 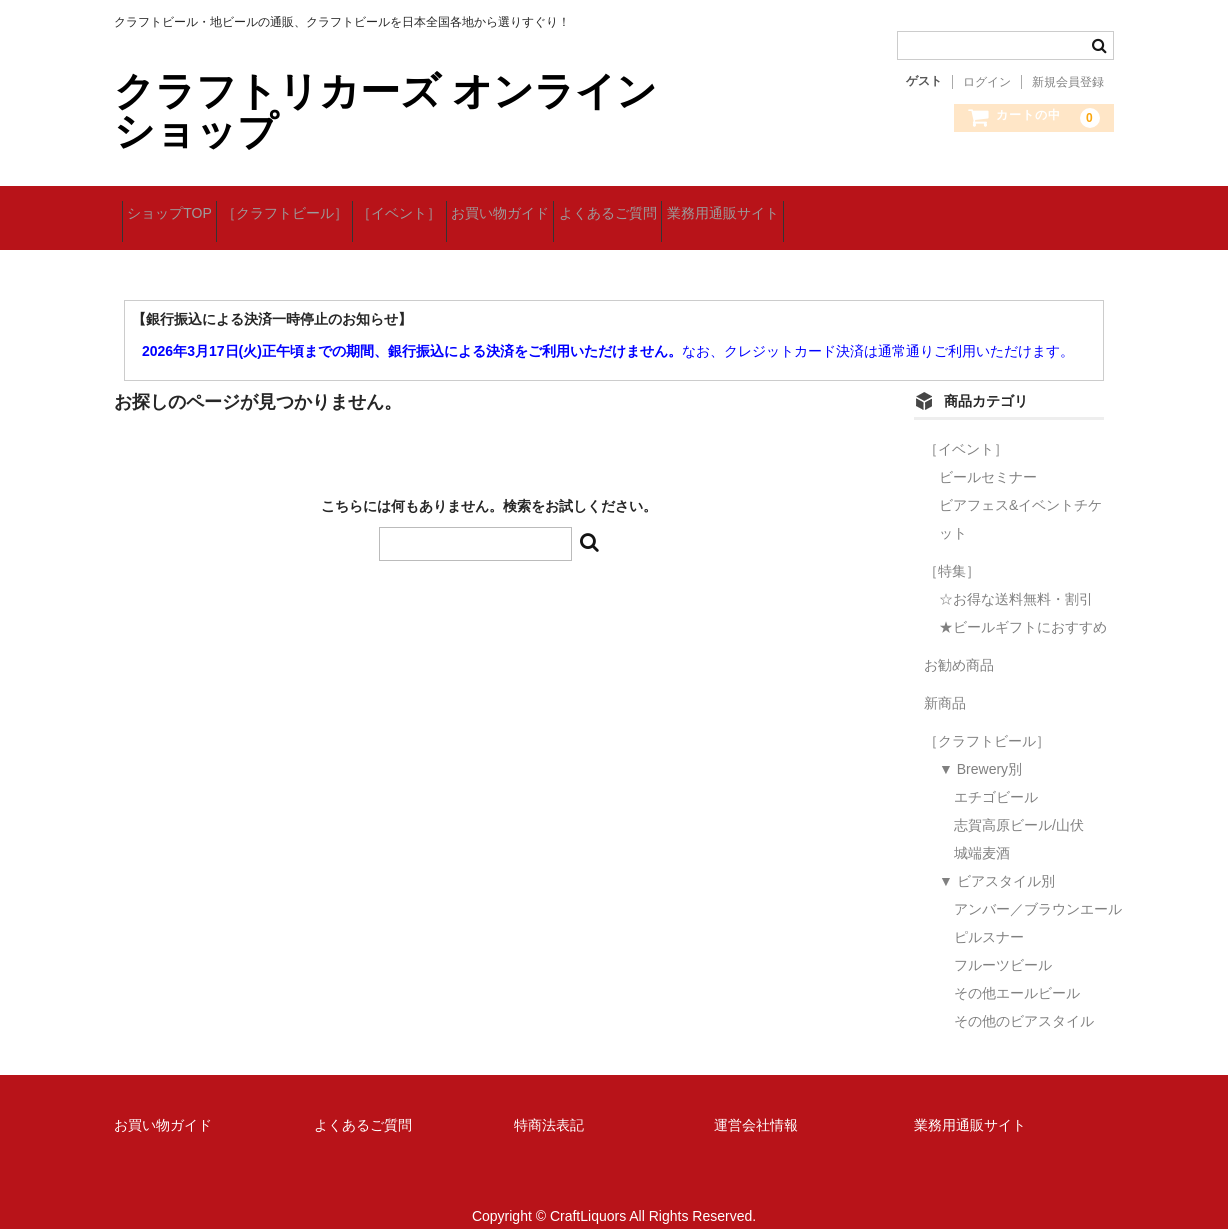 What do you see at coordinates (740, 207) in the screenshot?
I see `よくあるご質問` at bounding box center [740, 207].